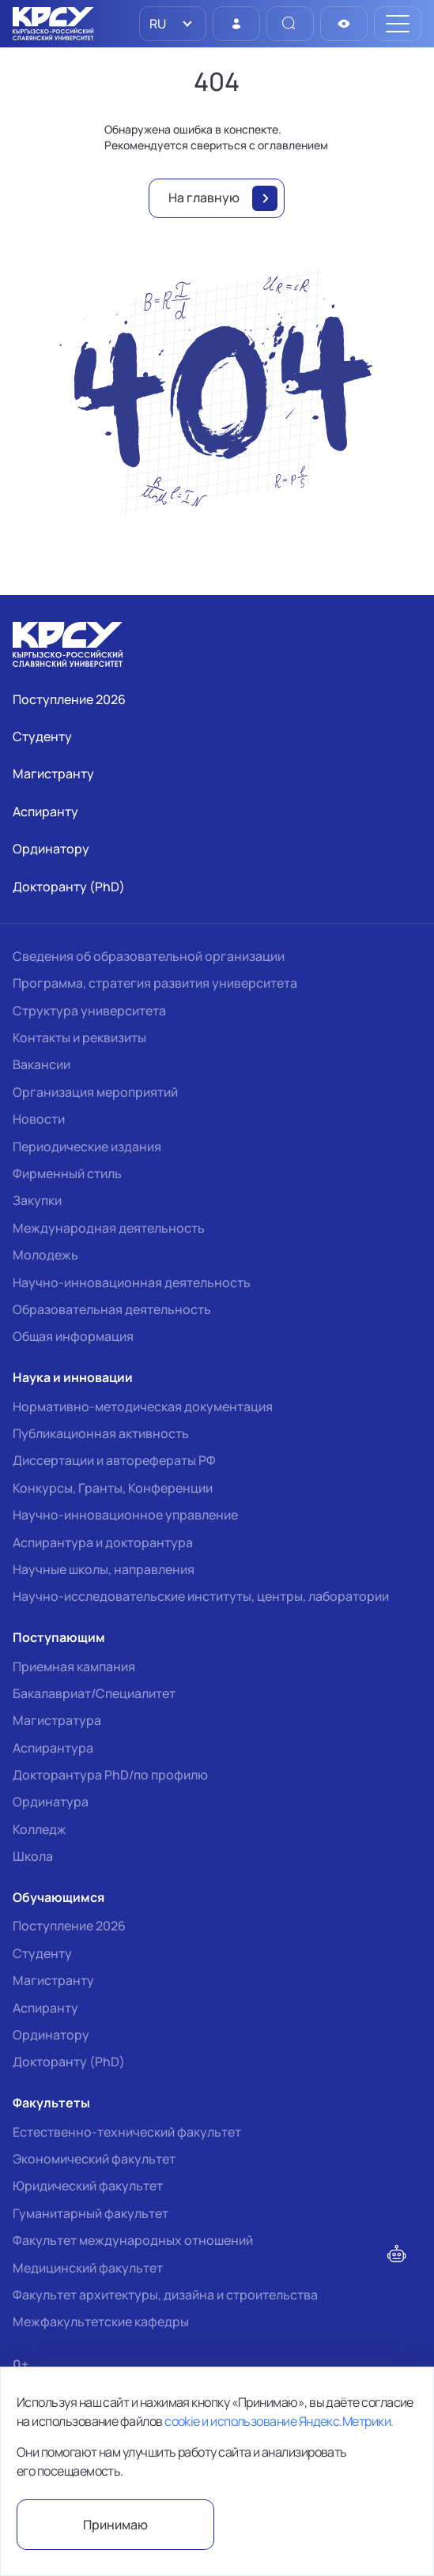 This screenshot has height=2576, width=434. Describe the element at coordinates (67, 1173) in the screenshot. I see `Фирменный стиль` at that location.